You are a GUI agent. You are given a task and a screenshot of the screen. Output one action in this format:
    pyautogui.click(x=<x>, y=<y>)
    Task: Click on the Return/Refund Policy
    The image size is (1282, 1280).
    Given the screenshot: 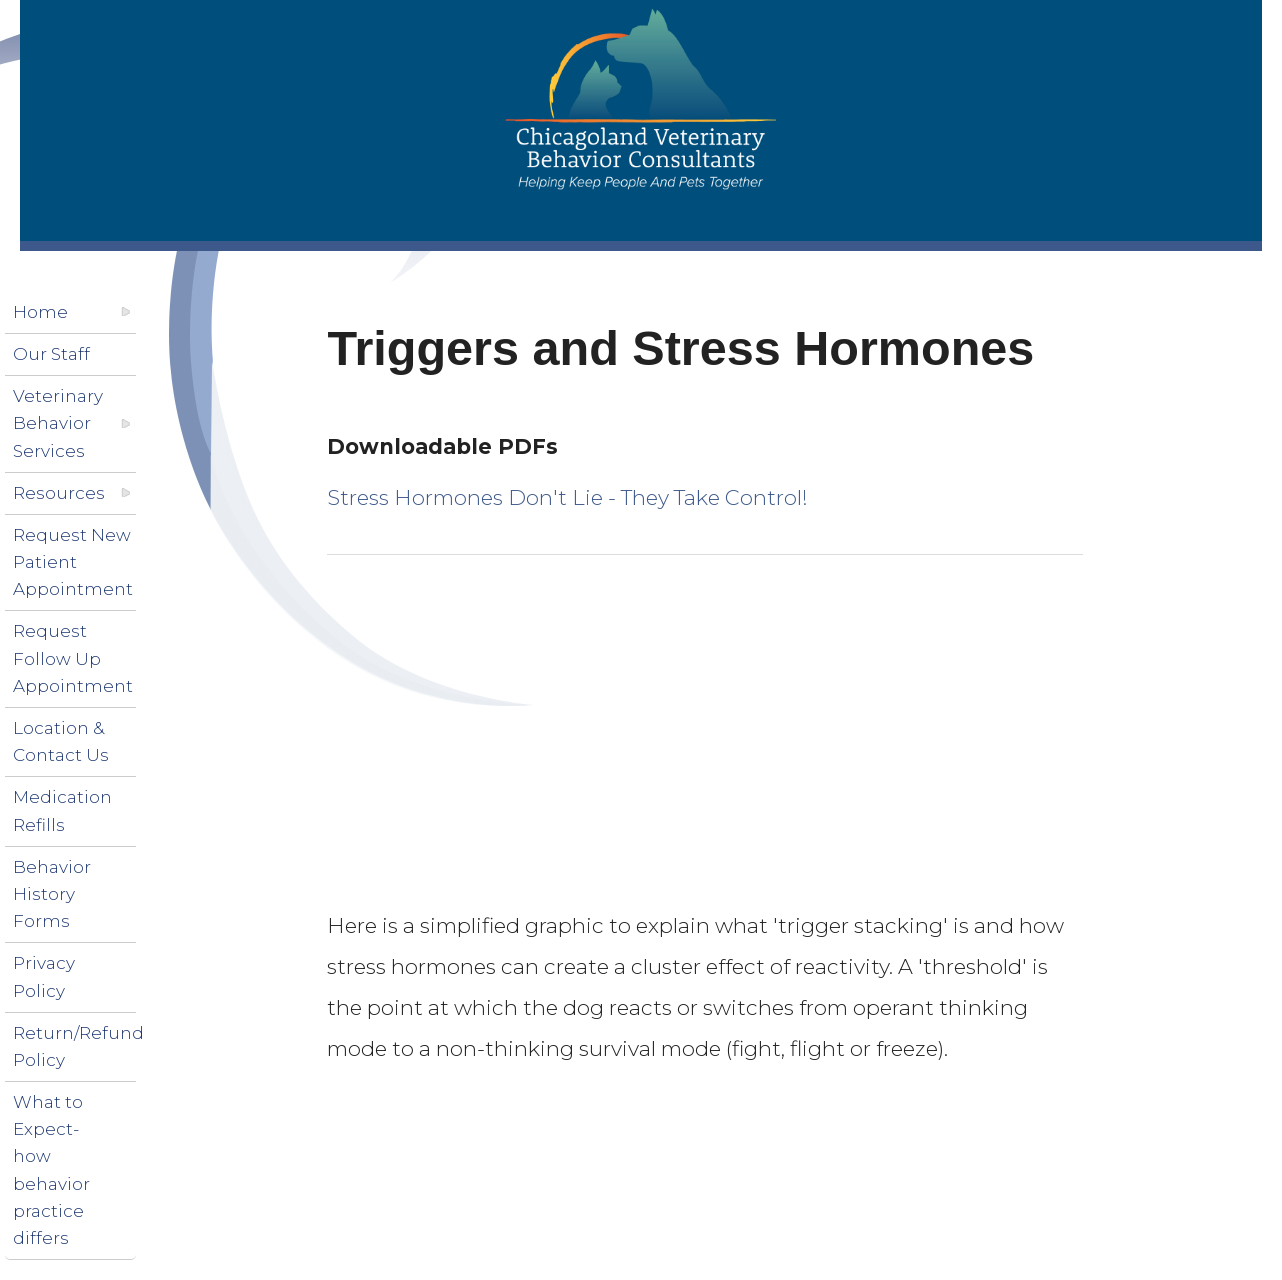 What is the action you would take?
    pyautogui.click(x=78, y=1046)
    